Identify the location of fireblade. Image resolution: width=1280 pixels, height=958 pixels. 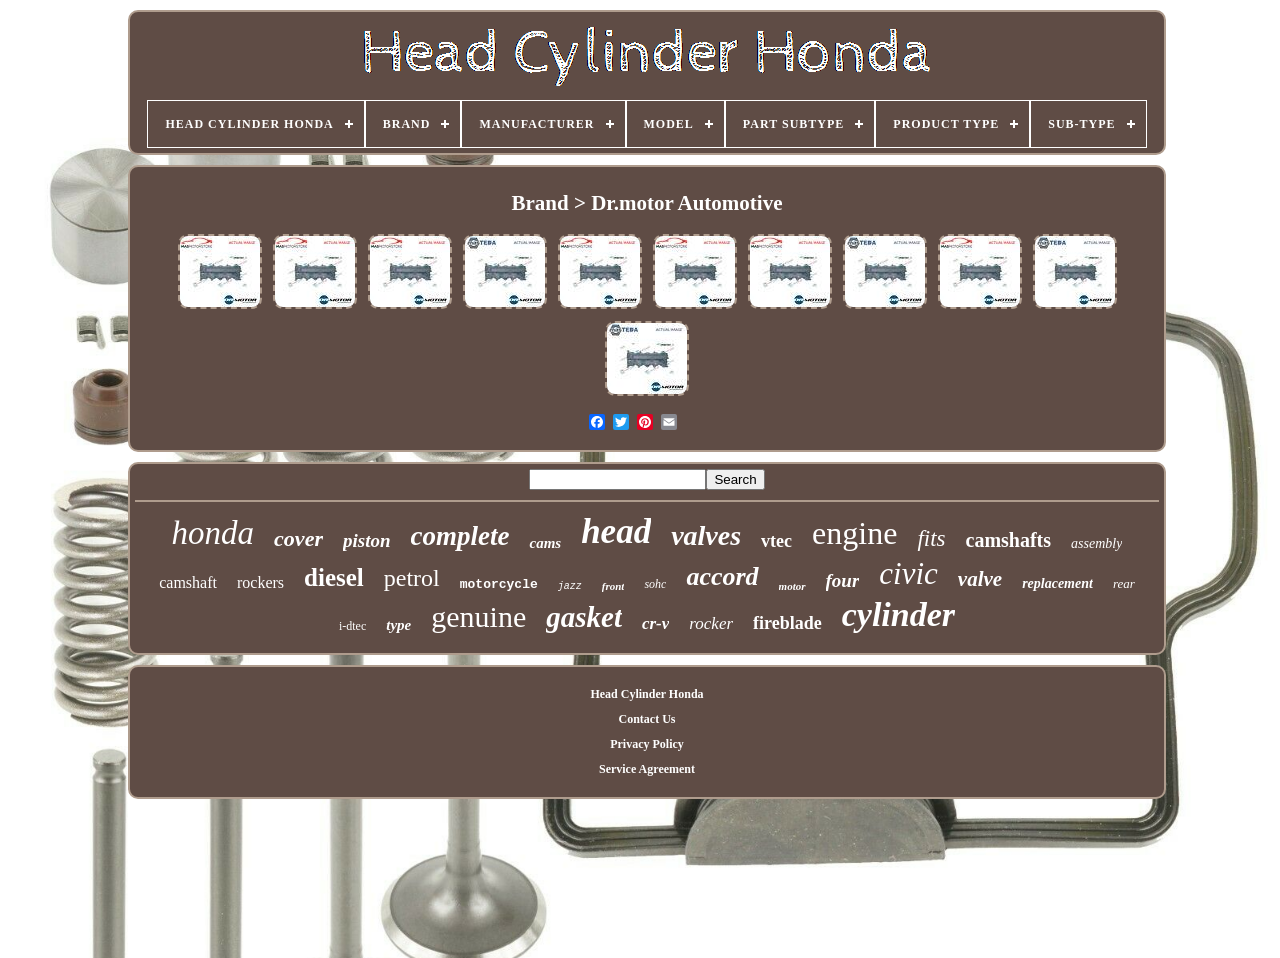
(787, 623).